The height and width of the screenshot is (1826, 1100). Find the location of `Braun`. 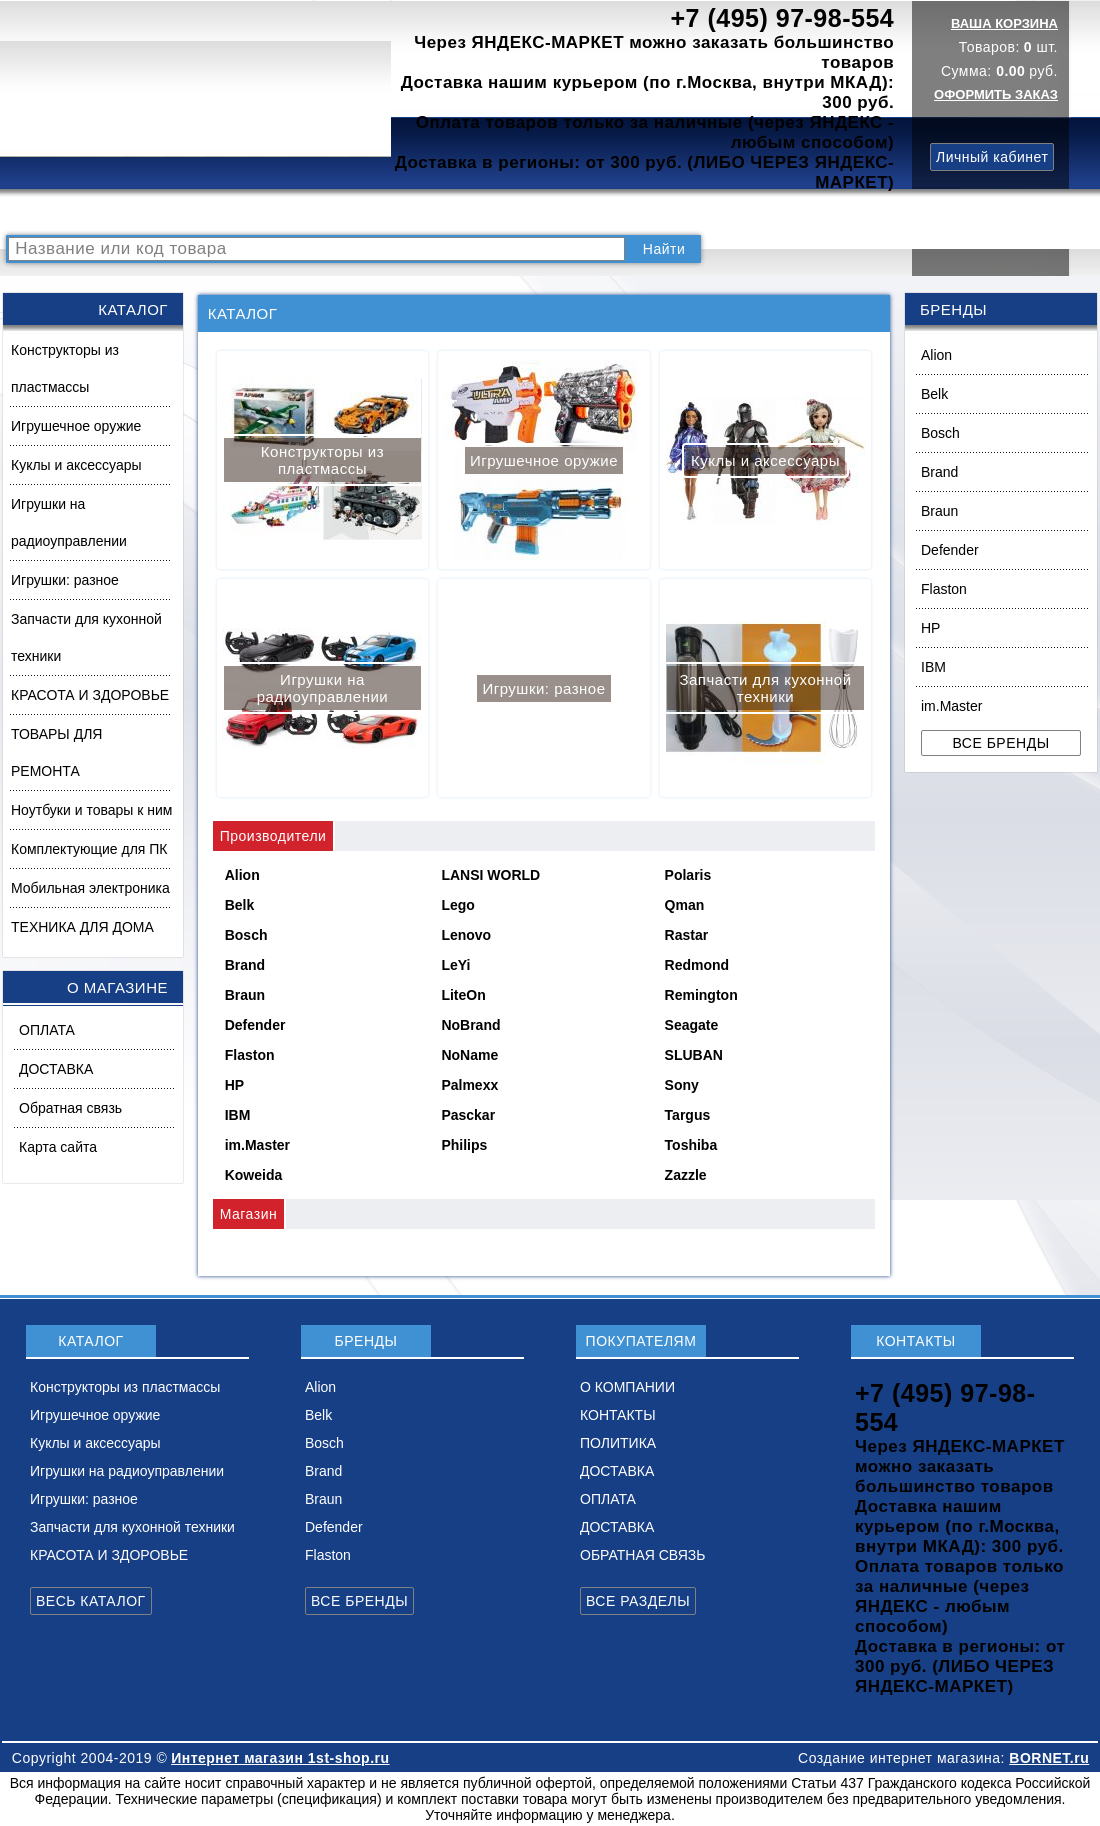

Braun is located at coordinates (939, 511).